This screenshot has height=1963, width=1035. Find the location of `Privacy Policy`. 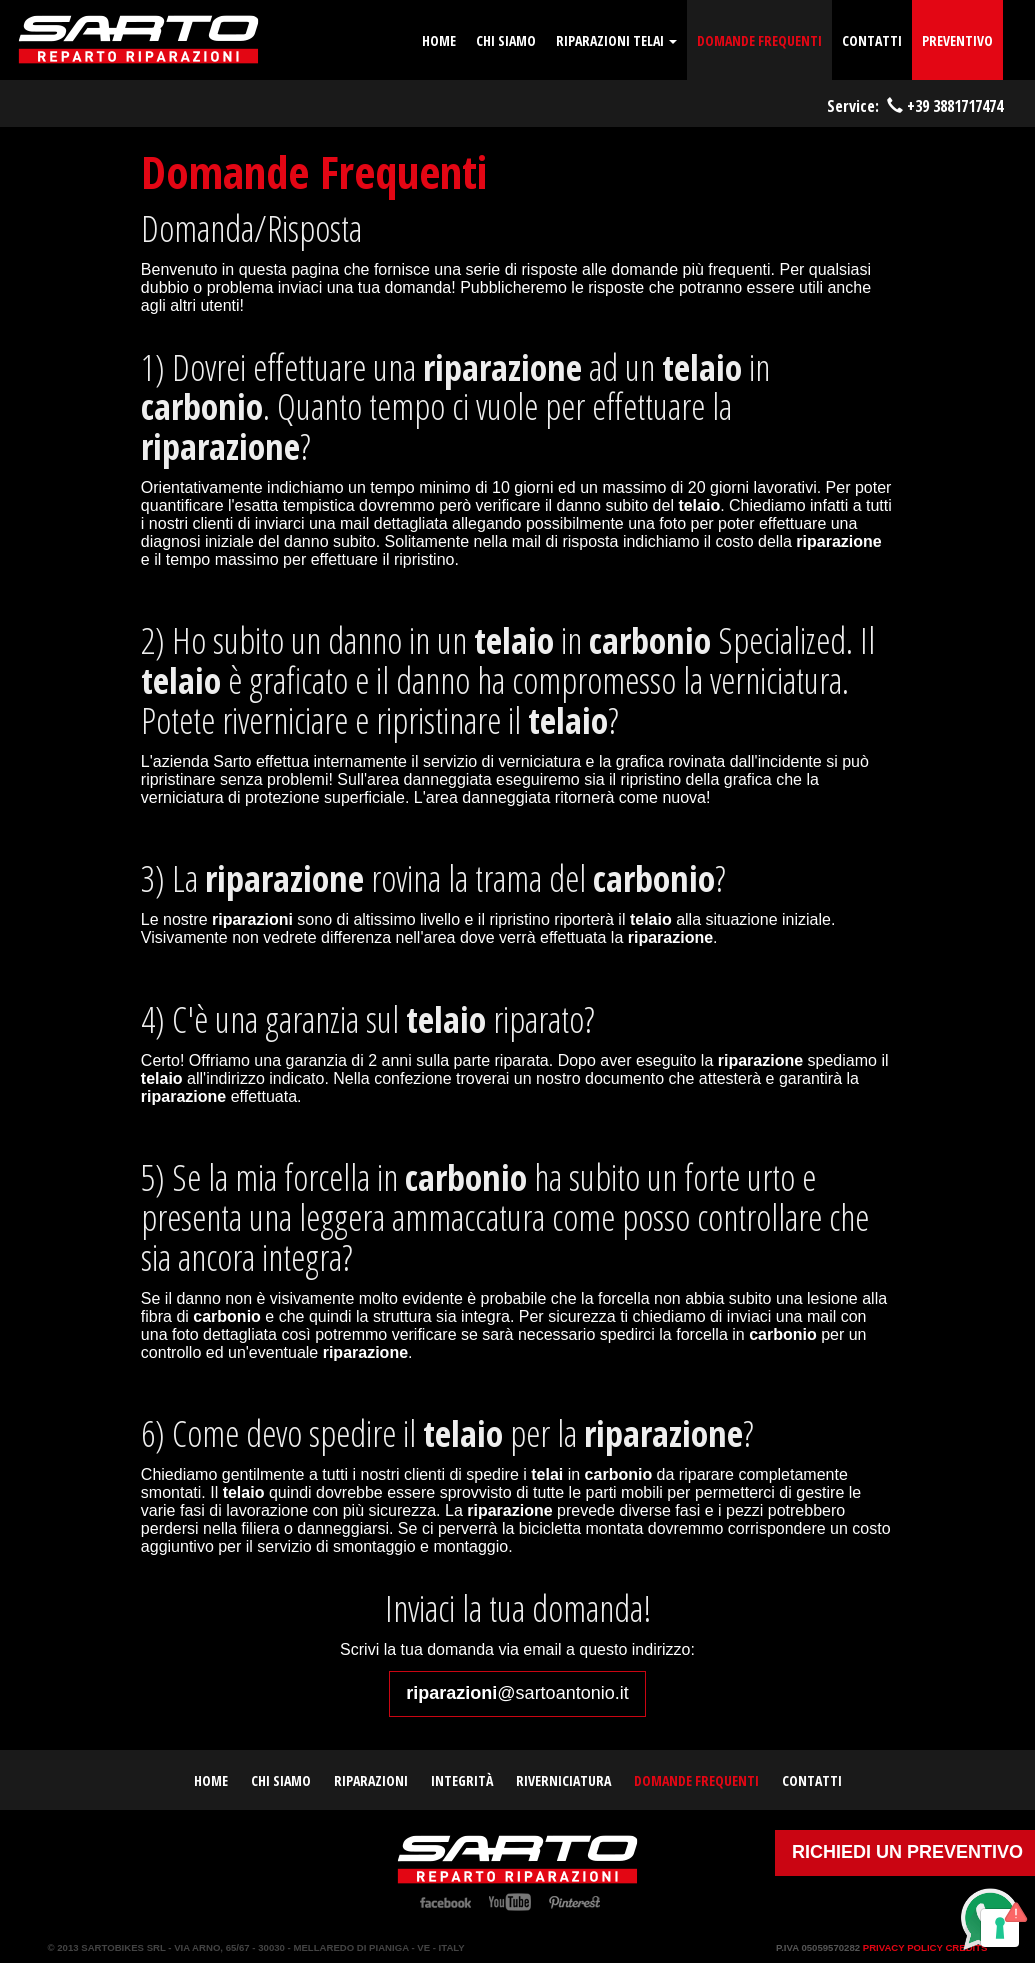

Privacy Policy is located at coordinates (903, 1947).